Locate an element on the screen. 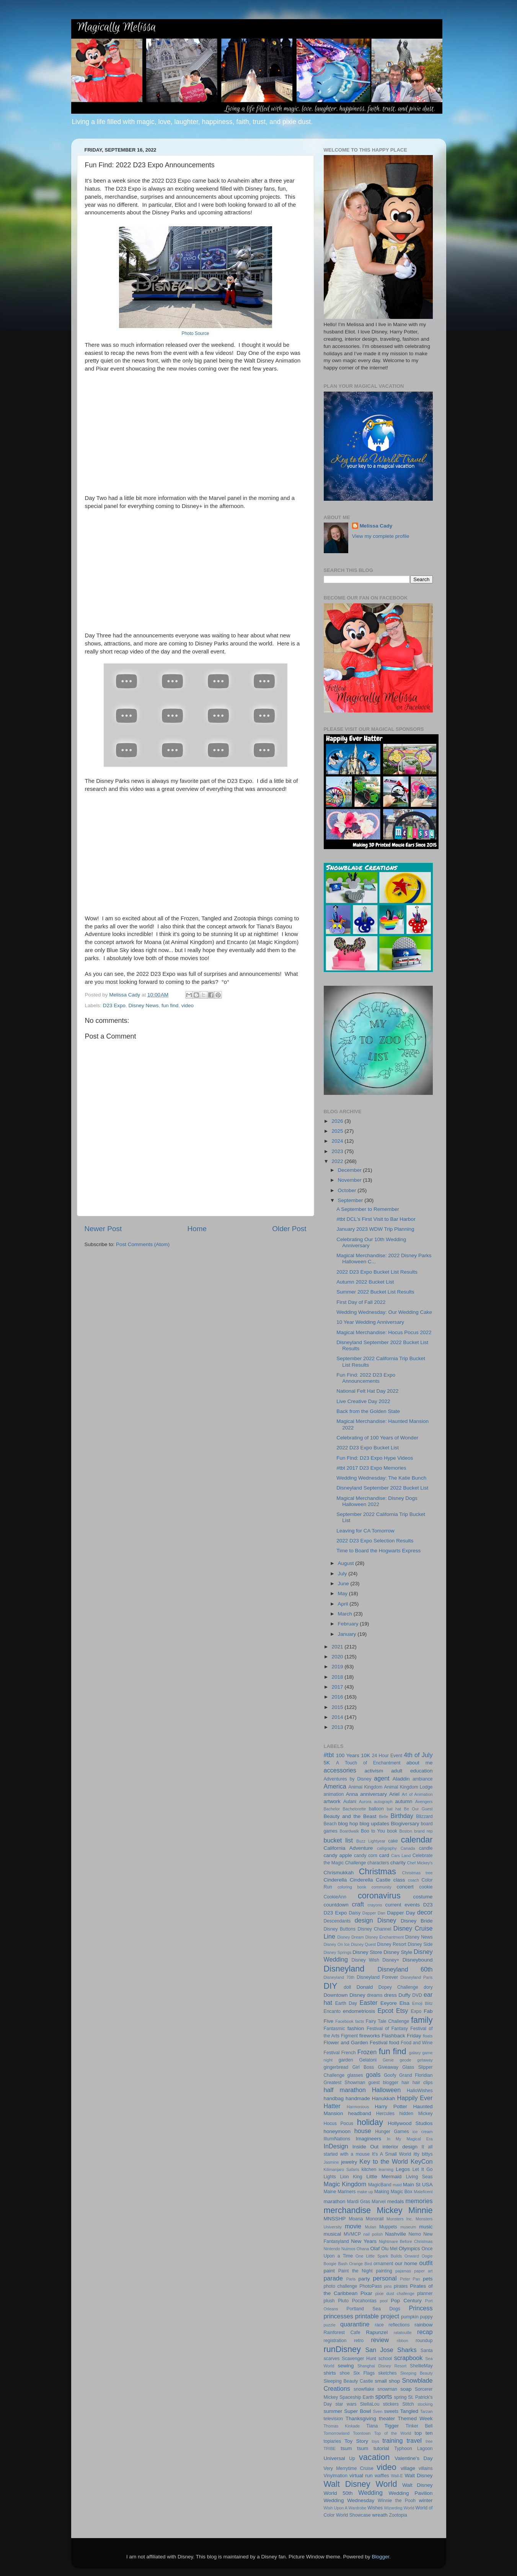 Image resolution: width=517 pixels, height=2576 pixels. shoe is located at coordinates (345, 2373).